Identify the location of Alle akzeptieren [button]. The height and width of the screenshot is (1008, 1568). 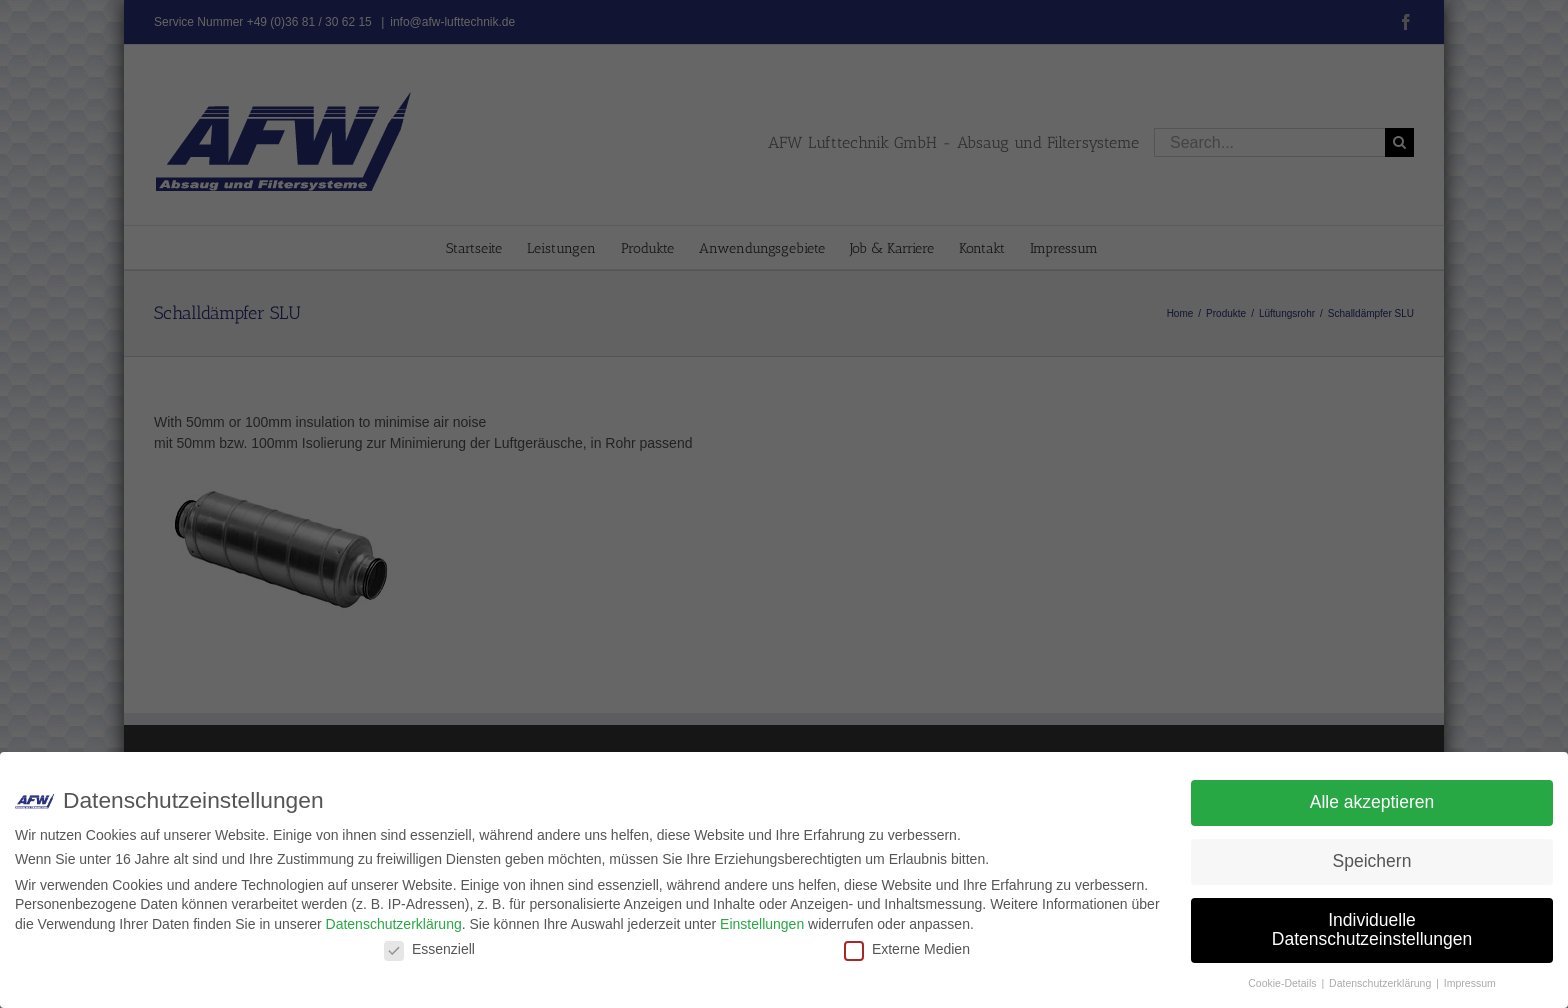
(1372, 802).